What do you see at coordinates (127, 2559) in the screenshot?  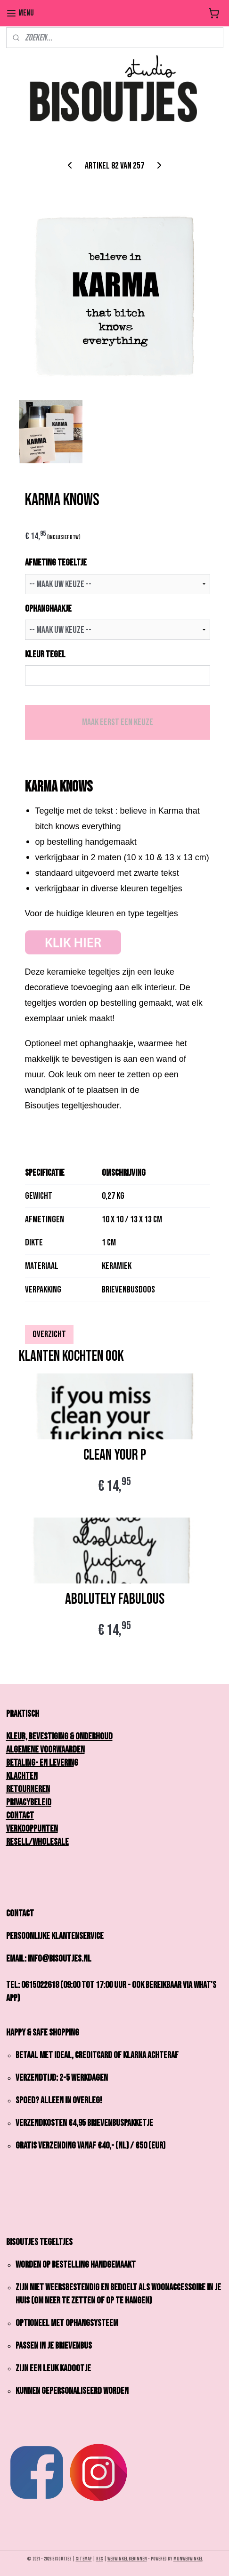 I see `webwinkel beginnen` at bounding box center [127, 2559].